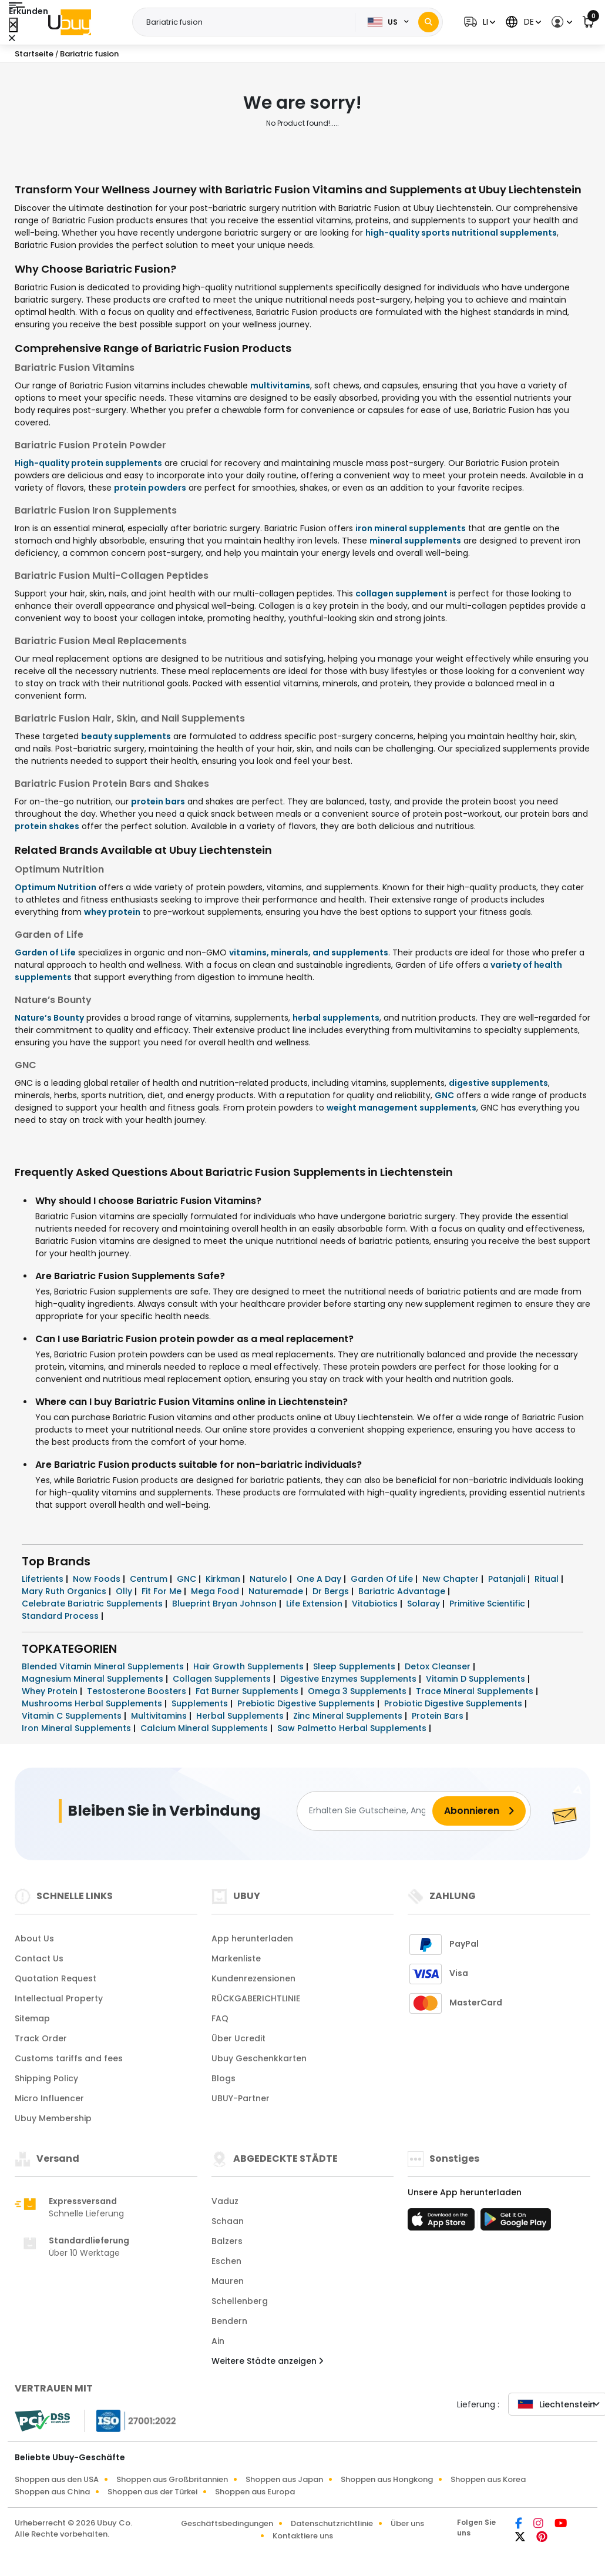 Image resolution: width=605 pixels, height=2576 pixels. What do you see at coordinates (93, 1603) in the screenshot?
I see `Celebrate Bariatric Supplements` at bounding box center [93, 1603].